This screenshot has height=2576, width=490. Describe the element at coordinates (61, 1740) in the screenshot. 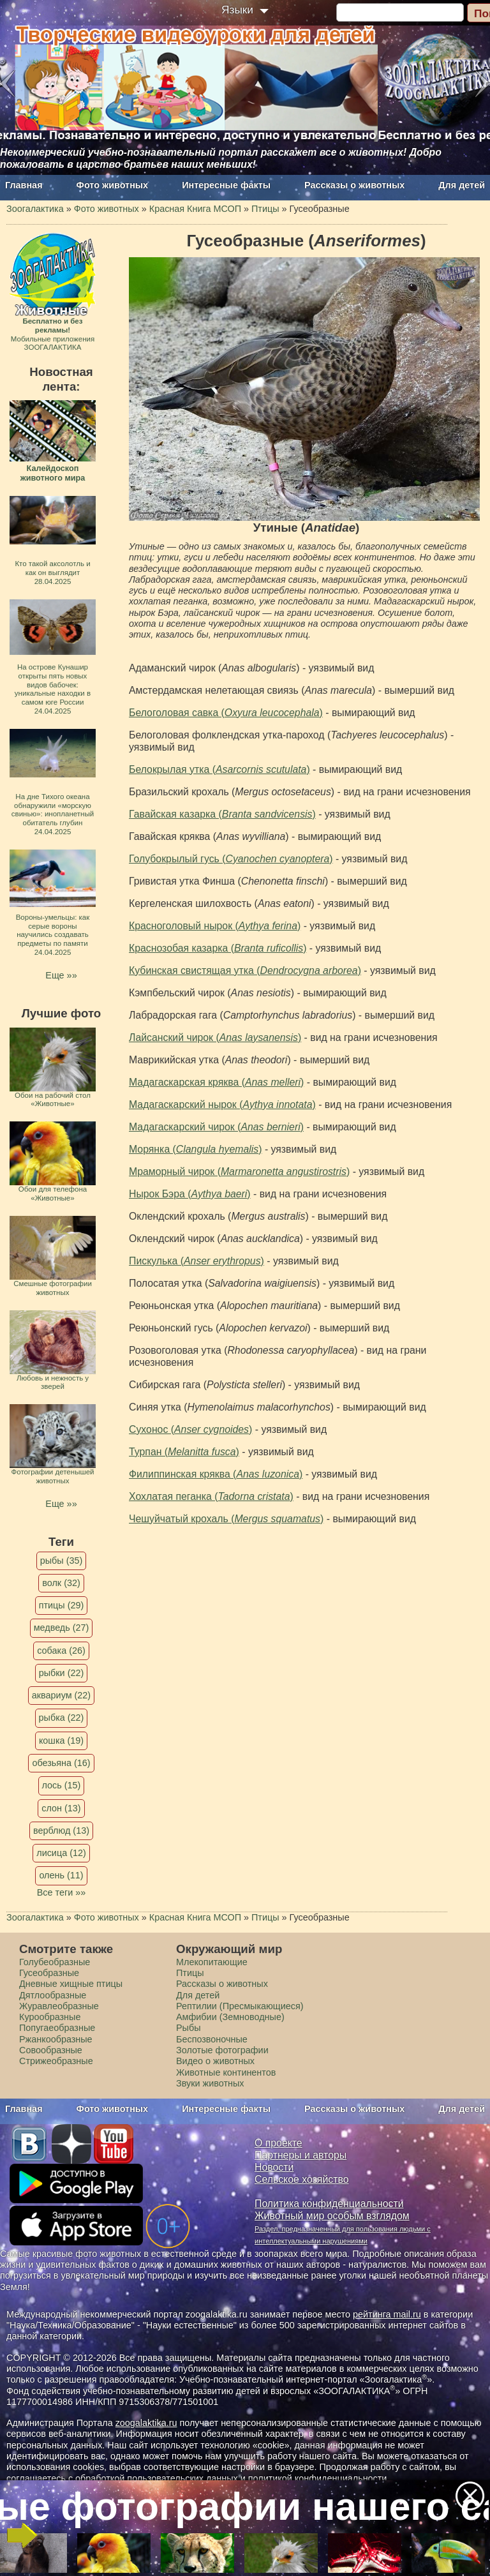

I see `кошка (19)` at that location.